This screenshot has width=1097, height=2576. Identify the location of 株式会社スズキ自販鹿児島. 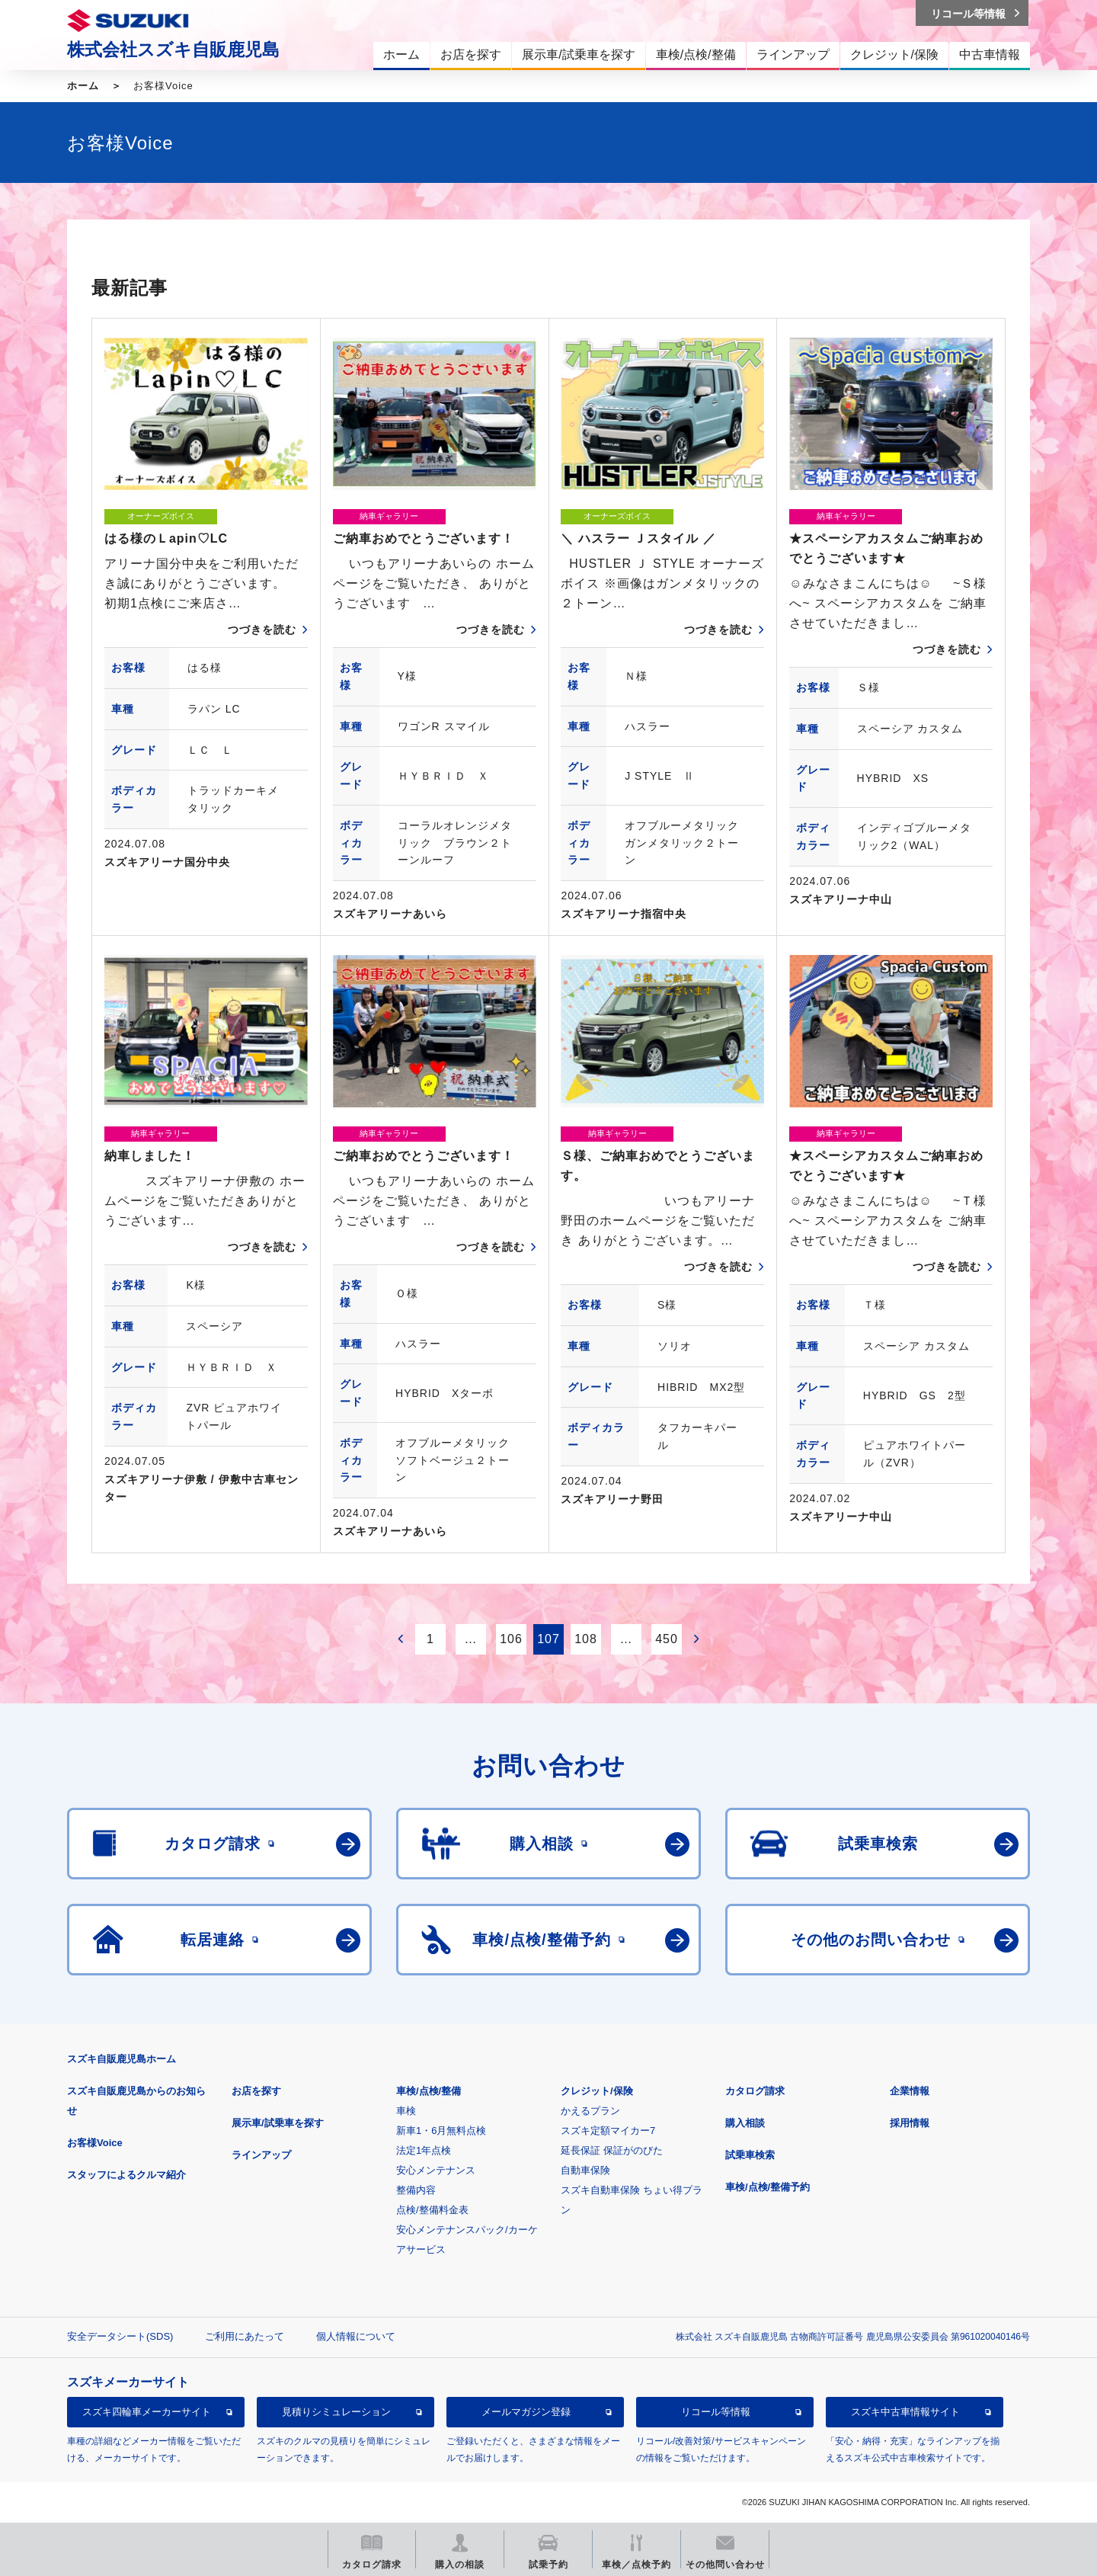
(173, 49).